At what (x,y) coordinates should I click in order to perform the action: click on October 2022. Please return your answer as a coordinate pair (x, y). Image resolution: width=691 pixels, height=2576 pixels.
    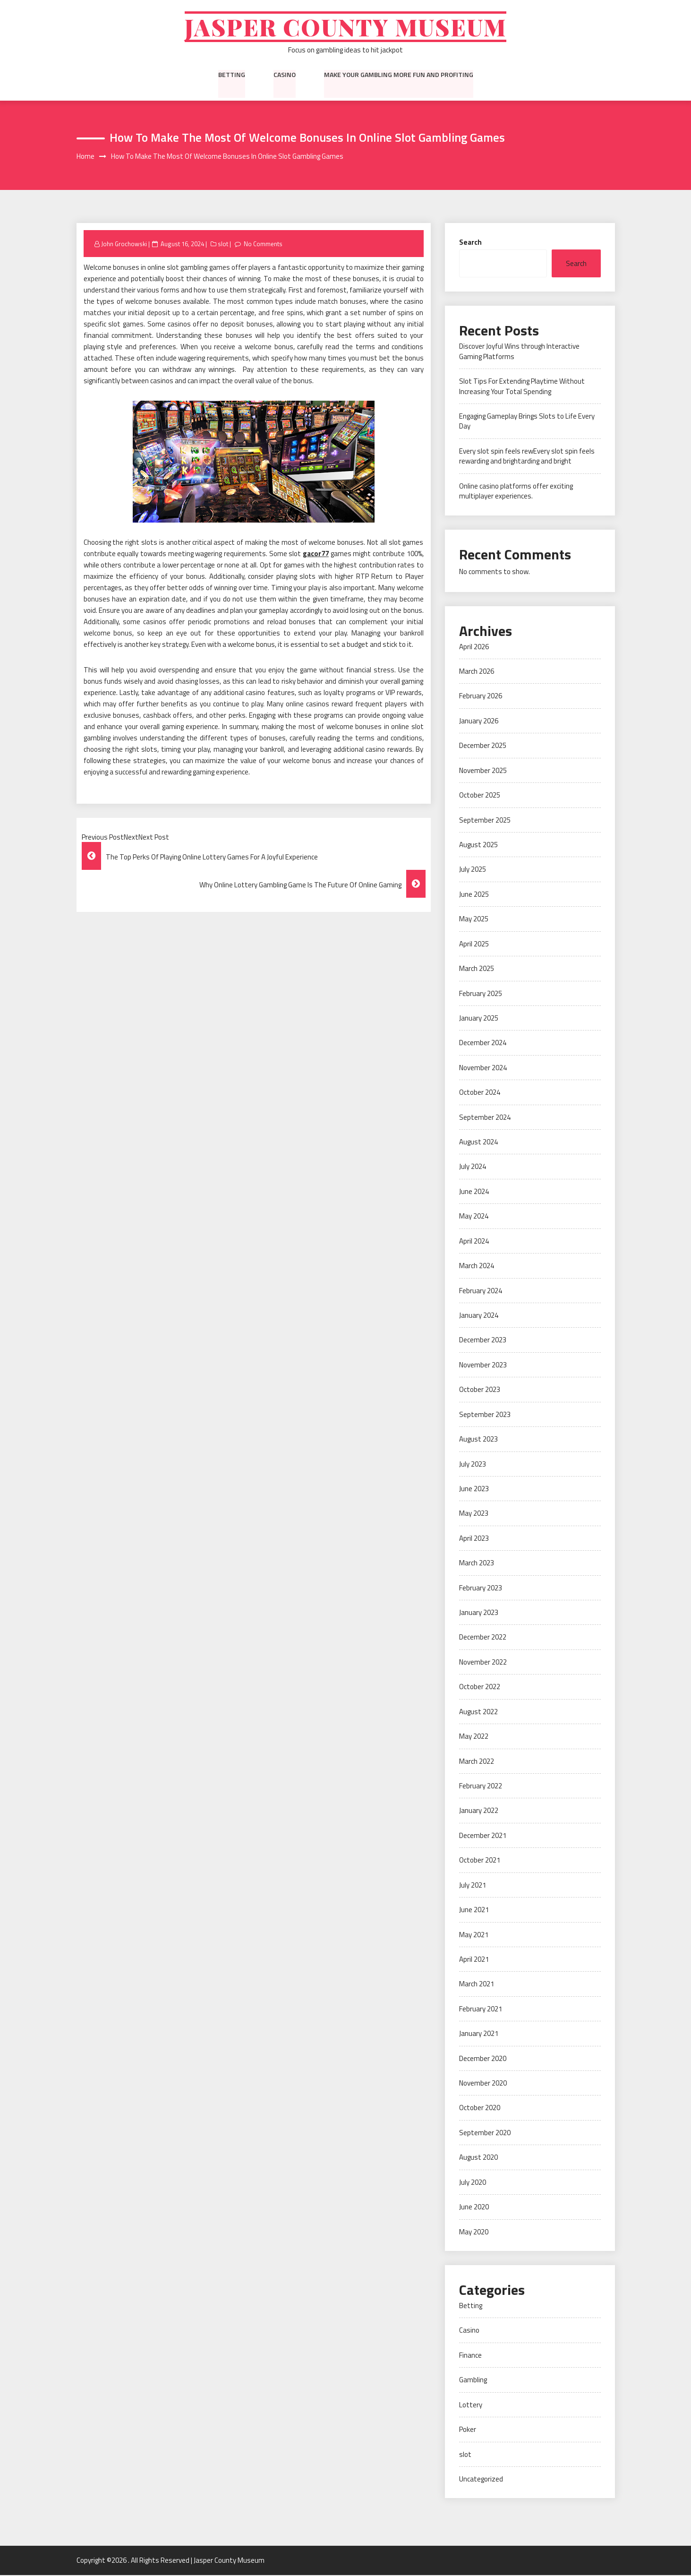
    Looking at the image, I should click on (479, 1687).